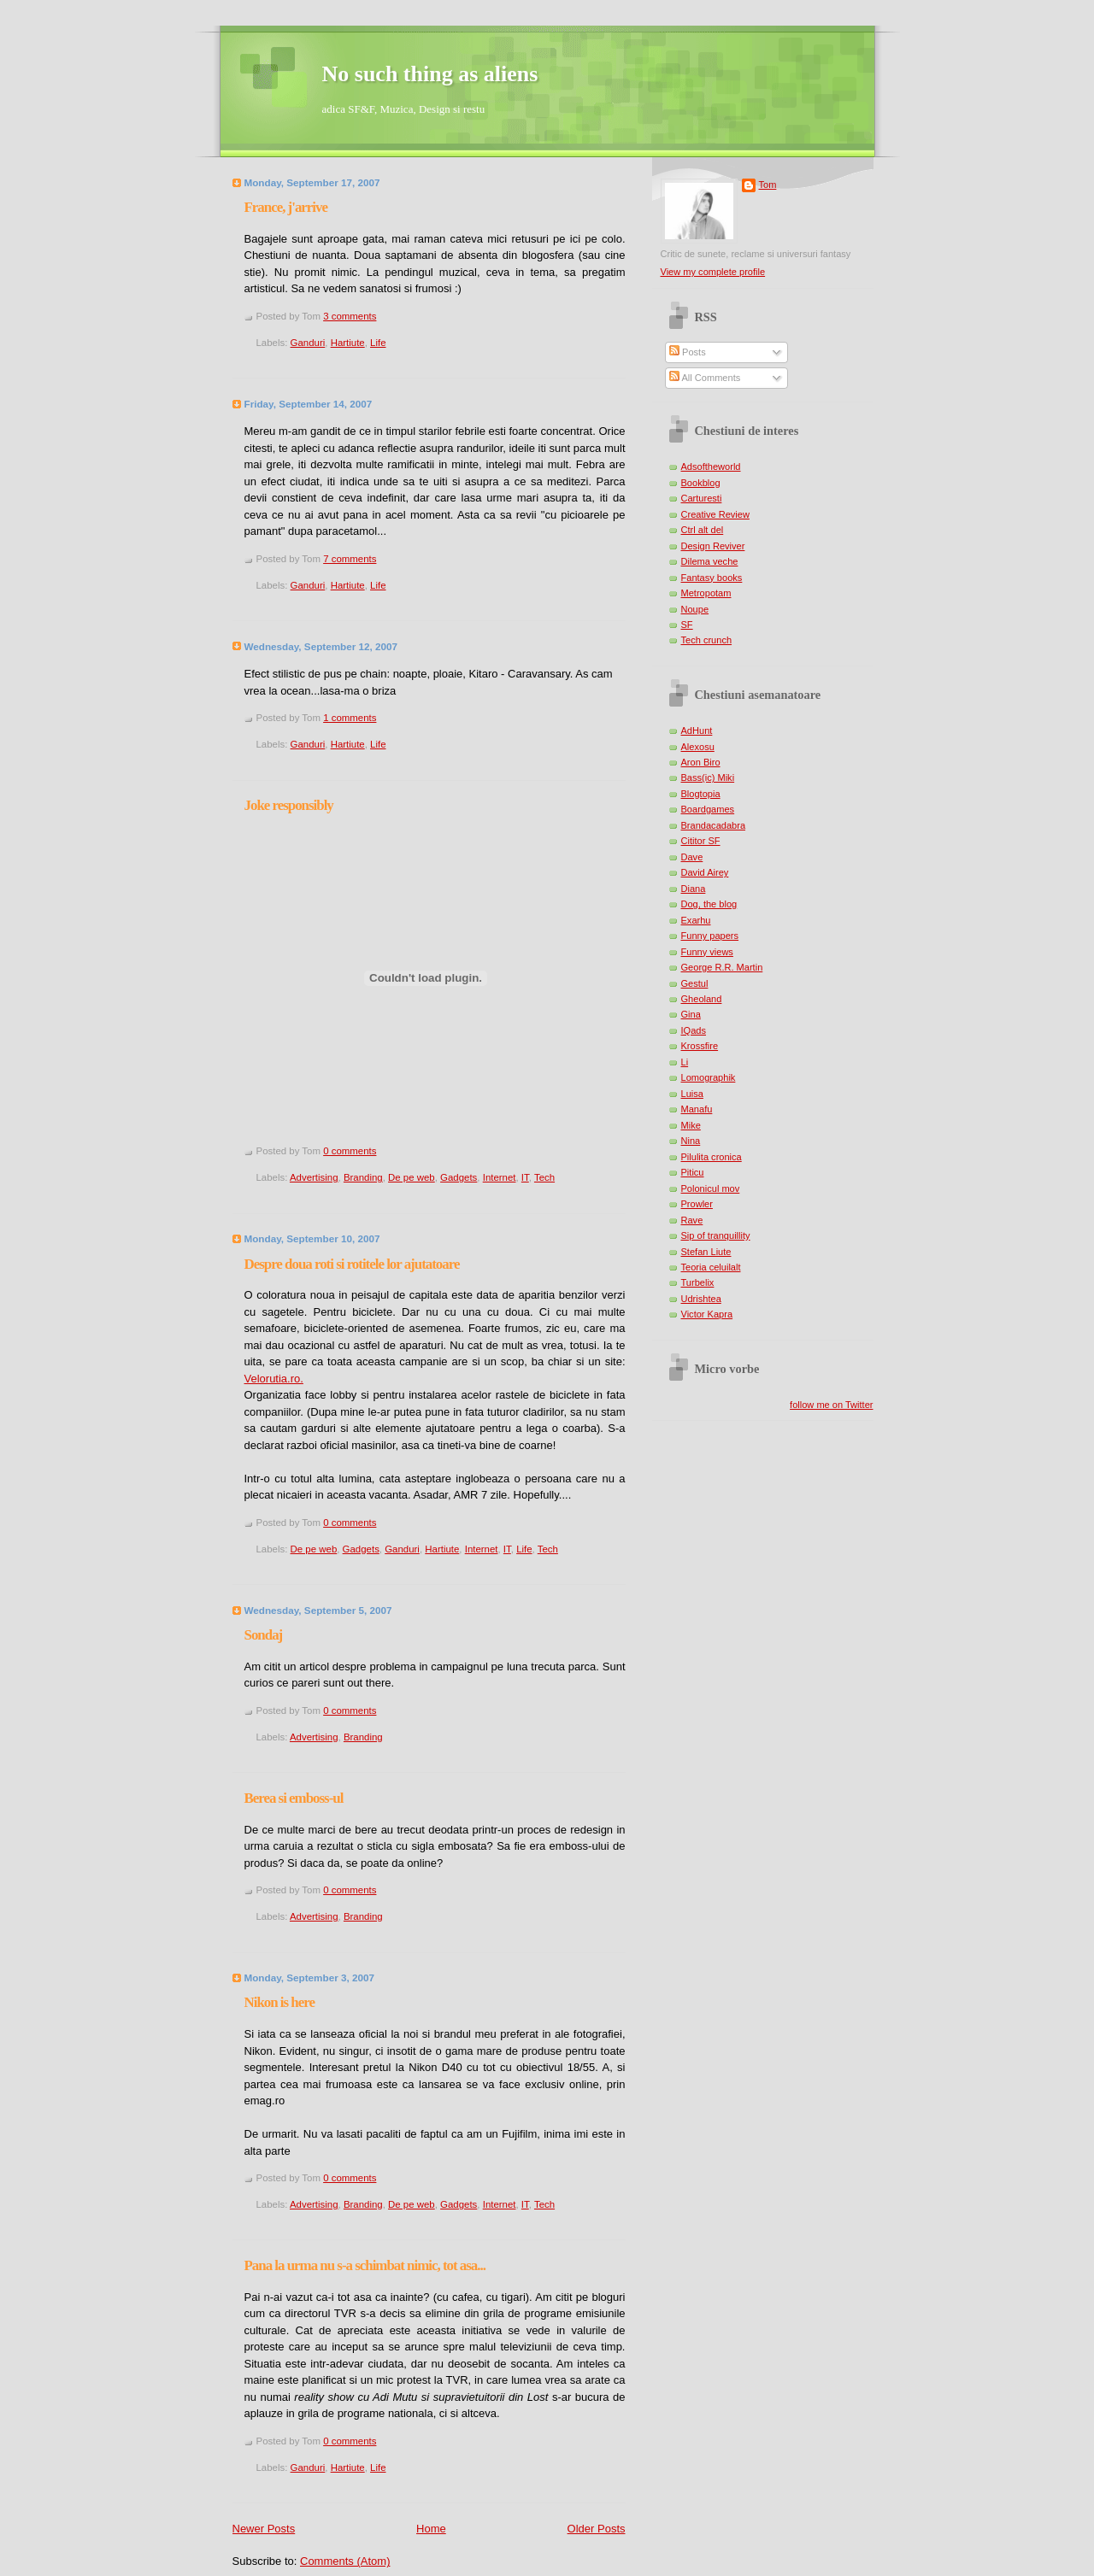 The height and width of the screenshot is (2576, 1094). Describe the element at coordinates (707, 1314) in the screenshot. I see `Victor Kapra` at that location.